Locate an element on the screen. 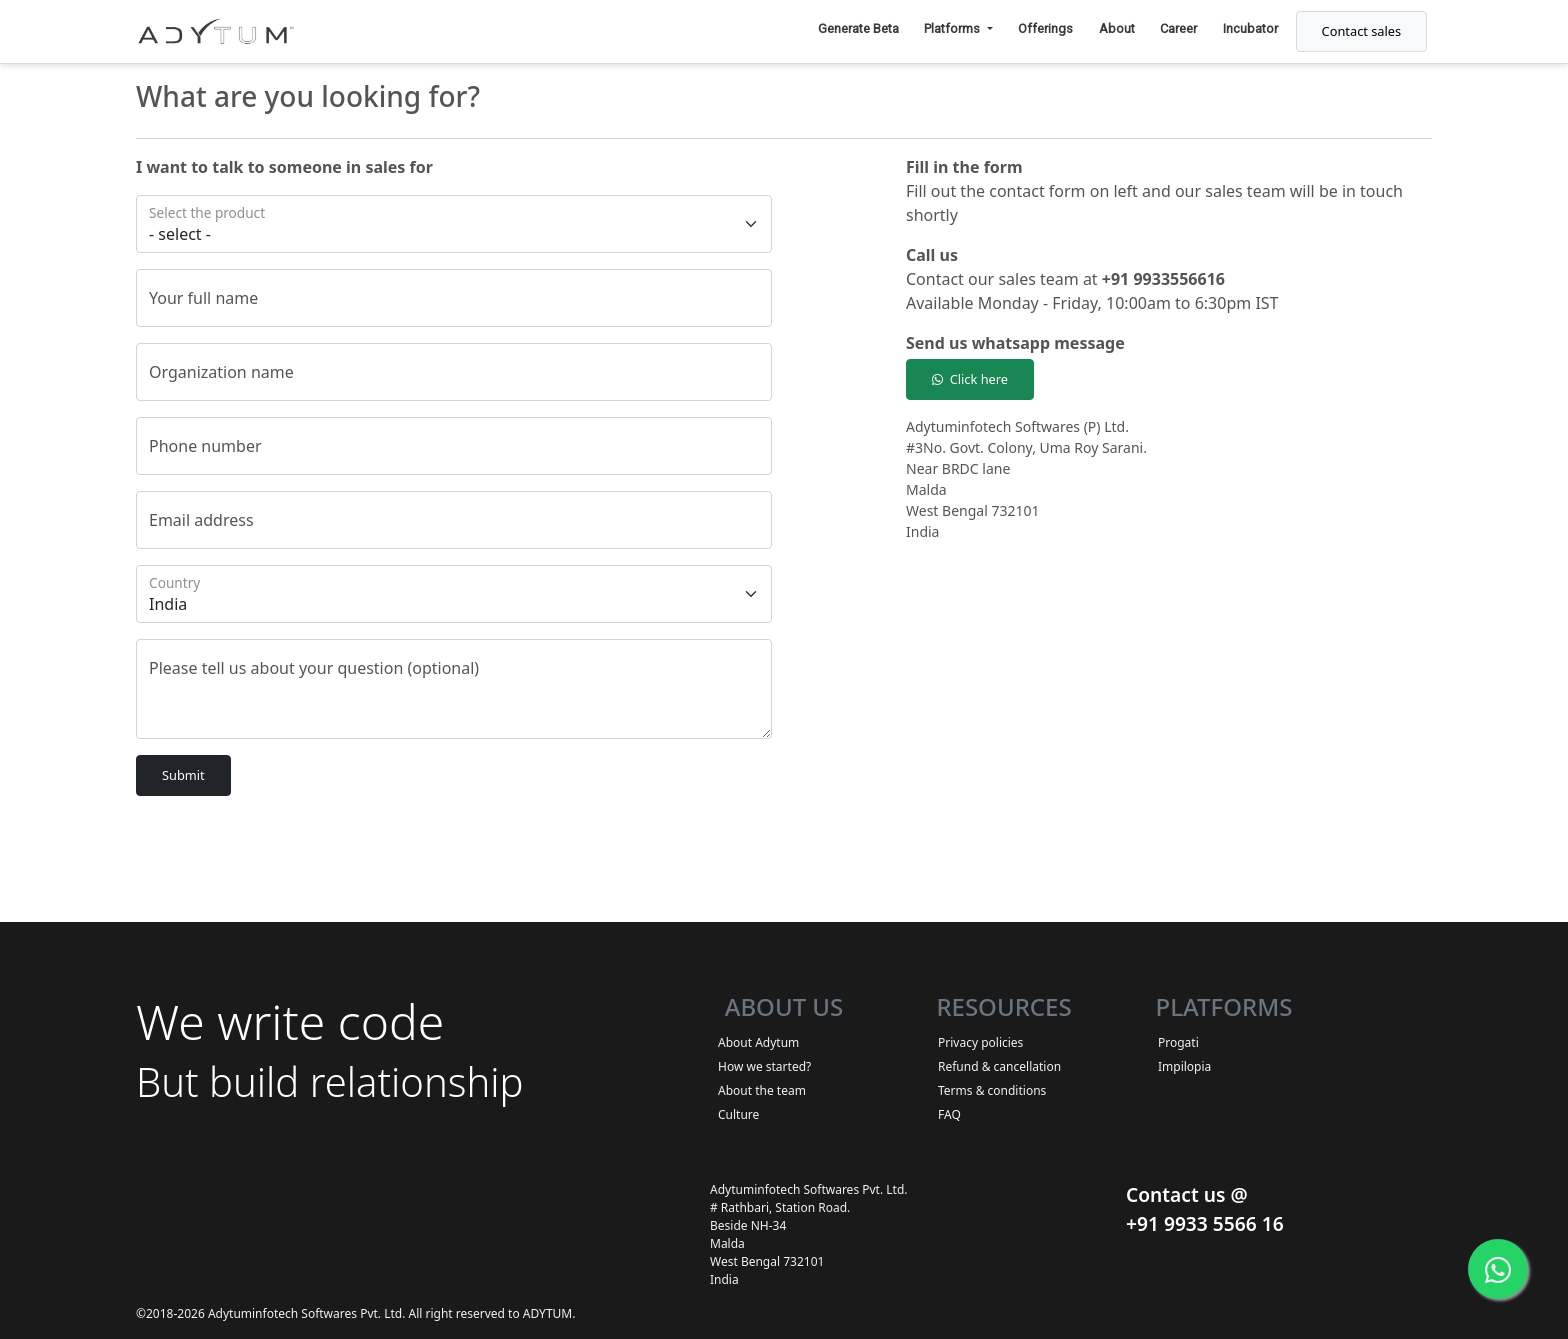 The width and height of the screenshot is (1568, 1339). Generate Beta is located at coordinates (858, 28).